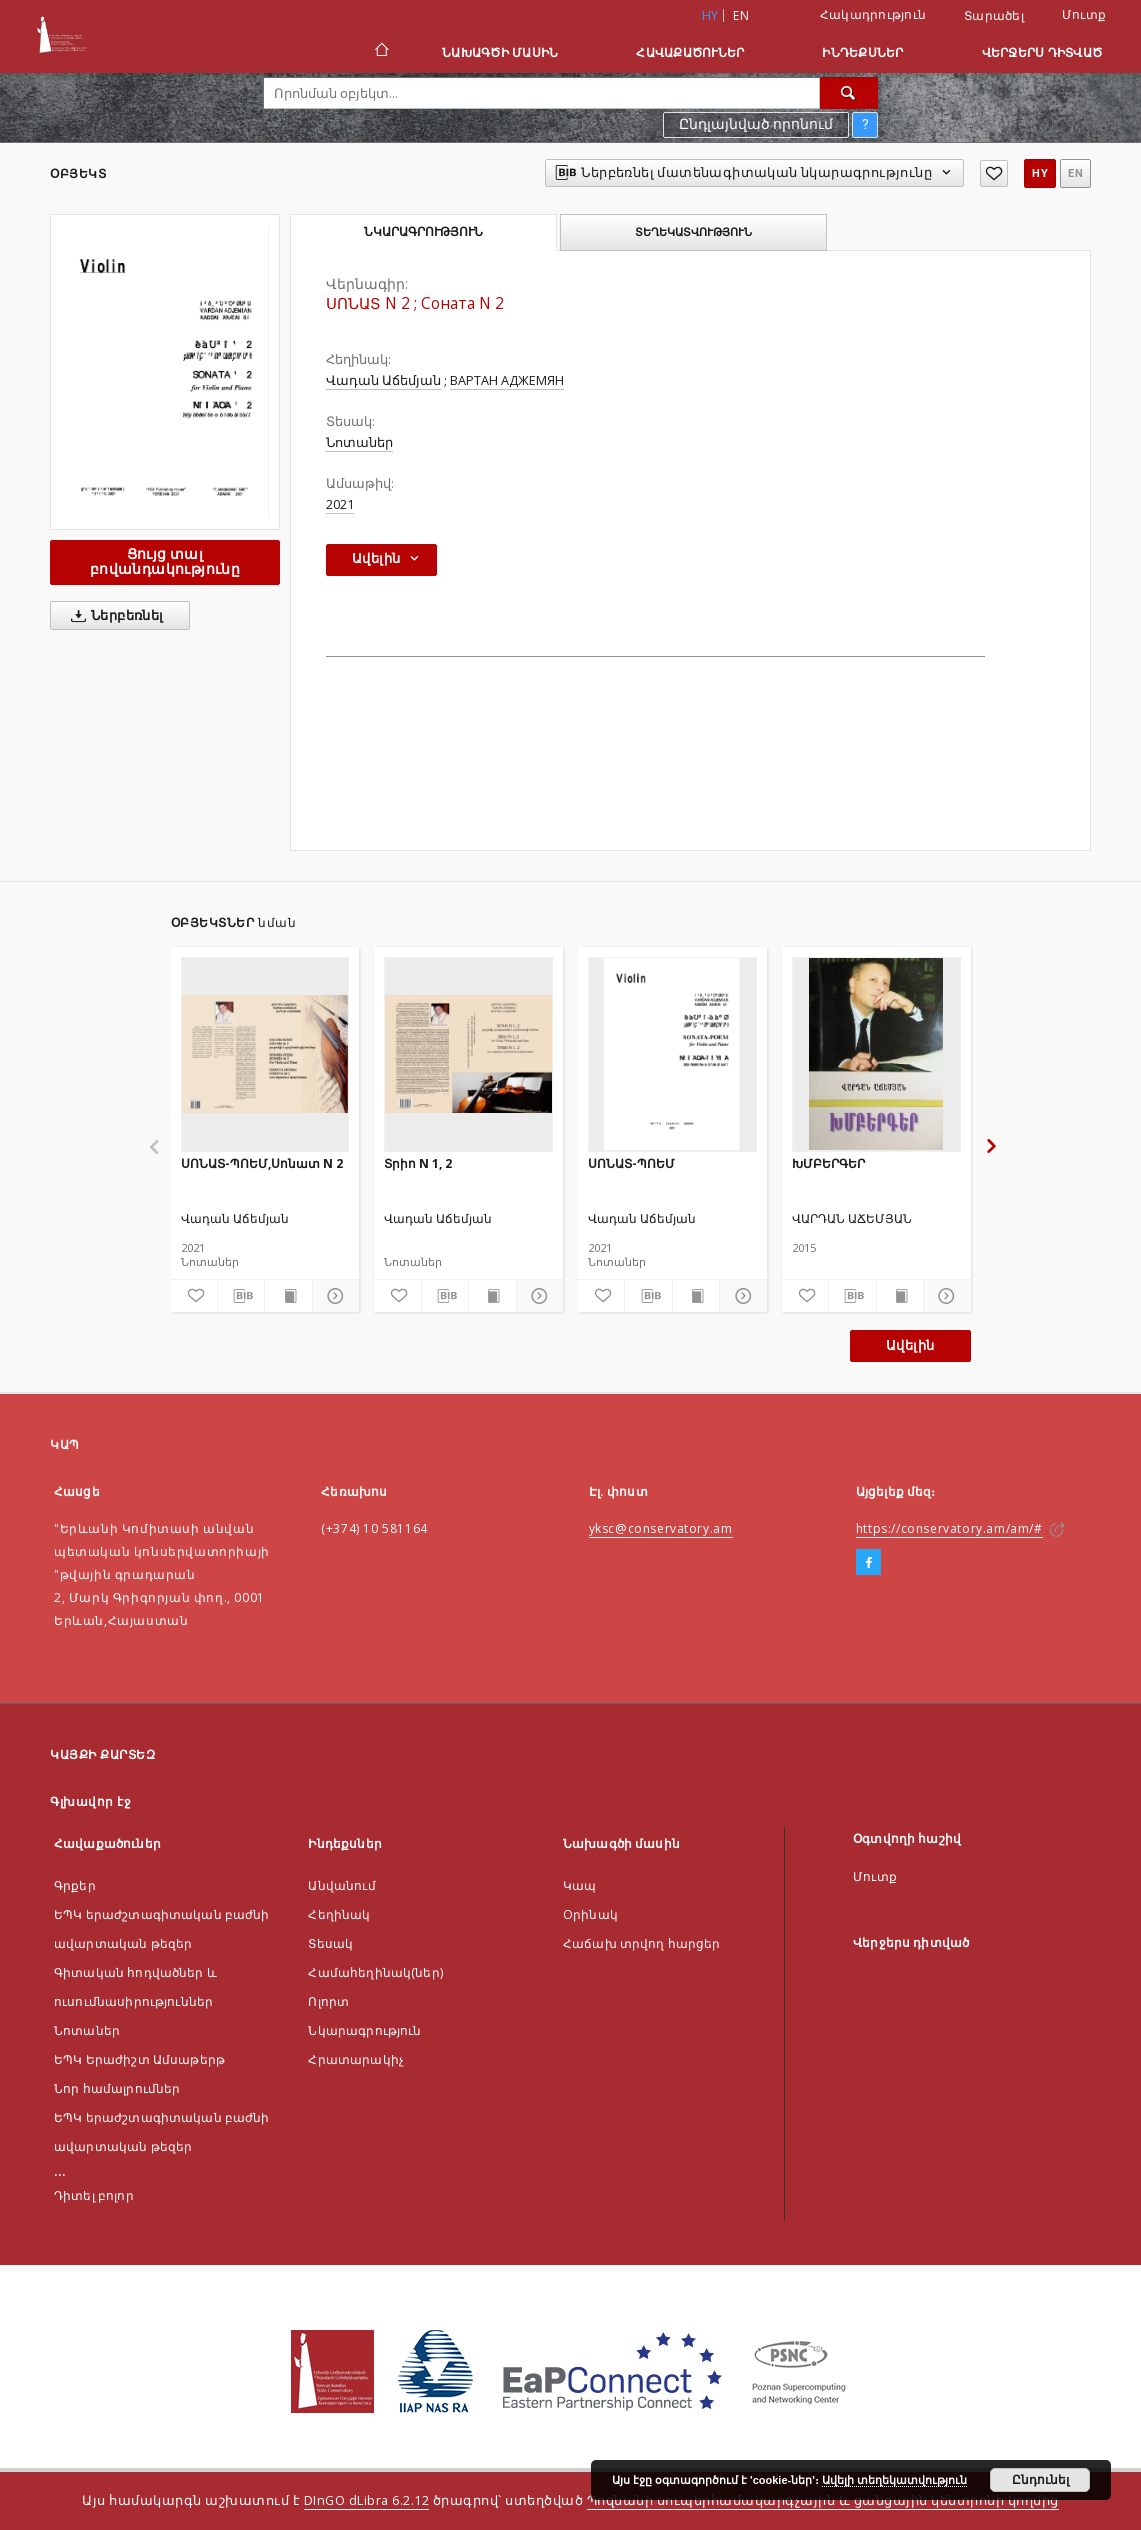 The image size is (1141, 2530). Describe the element at coordinates (262, 1163) in the screenshot. I see `ՍՈՆԱՏ-ՊՈԵՄ,Սոնատ N 2` at that location.